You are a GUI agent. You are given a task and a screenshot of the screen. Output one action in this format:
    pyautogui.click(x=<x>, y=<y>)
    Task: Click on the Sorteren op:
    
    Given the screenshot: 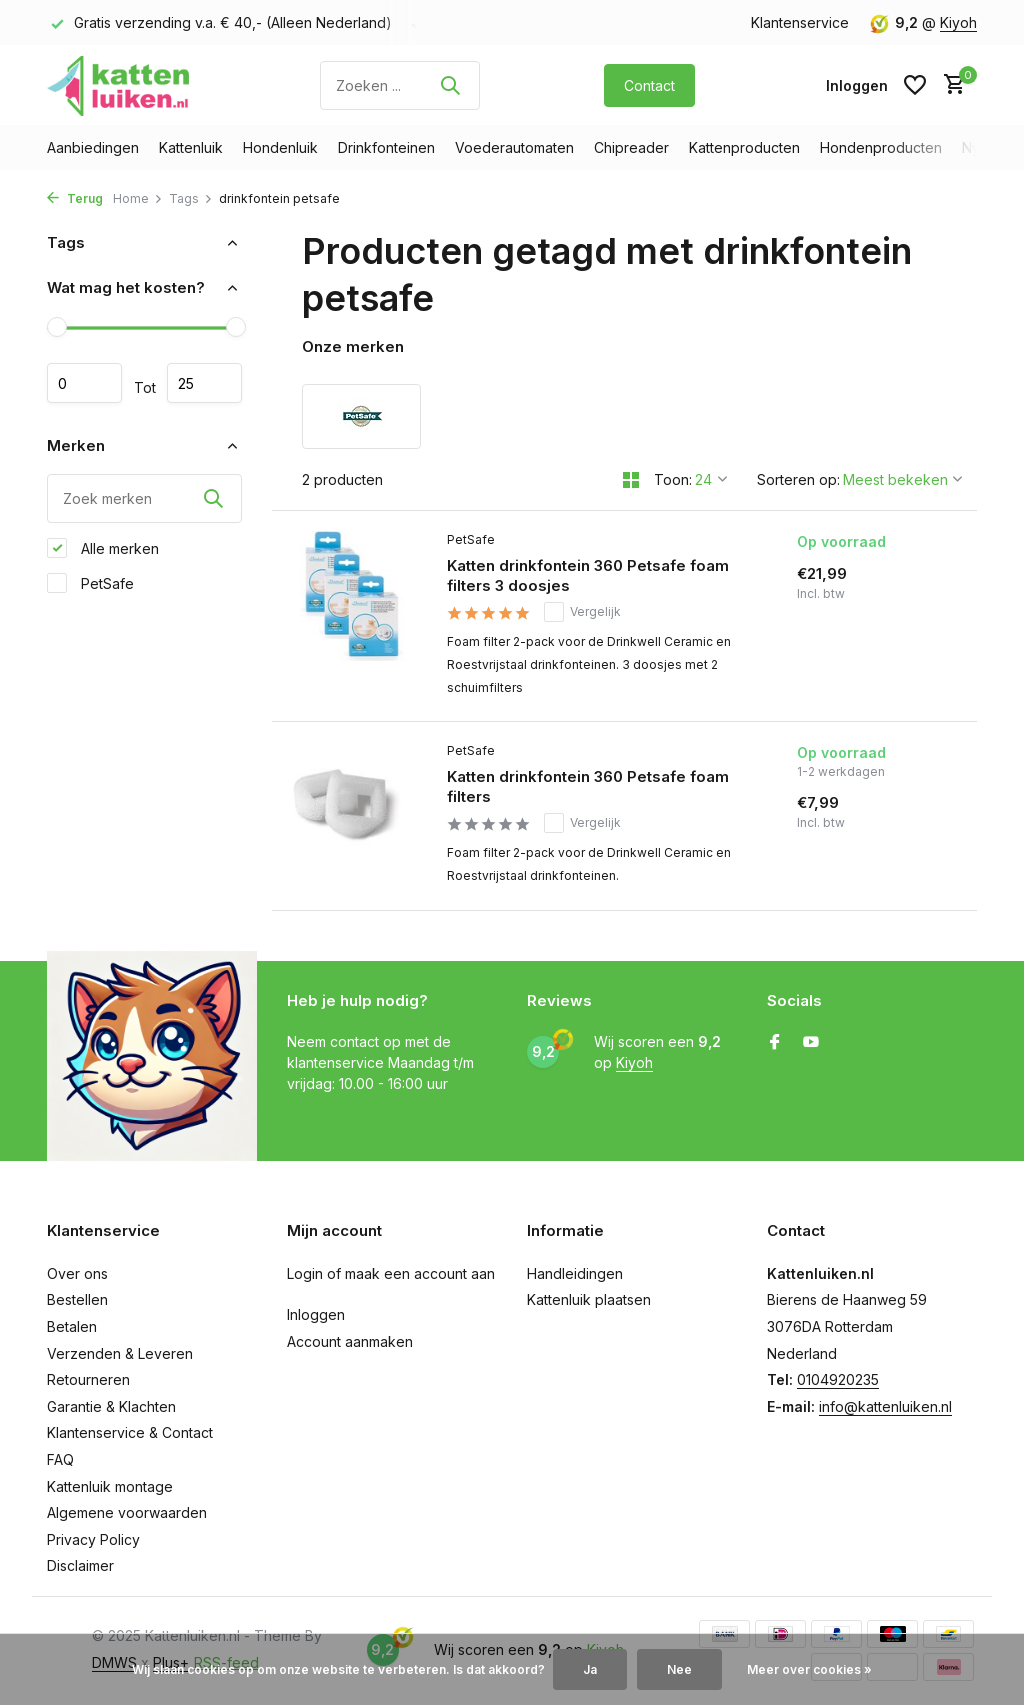 What is the action you would take?
    pyautogui.click(x=798, y=479)
    